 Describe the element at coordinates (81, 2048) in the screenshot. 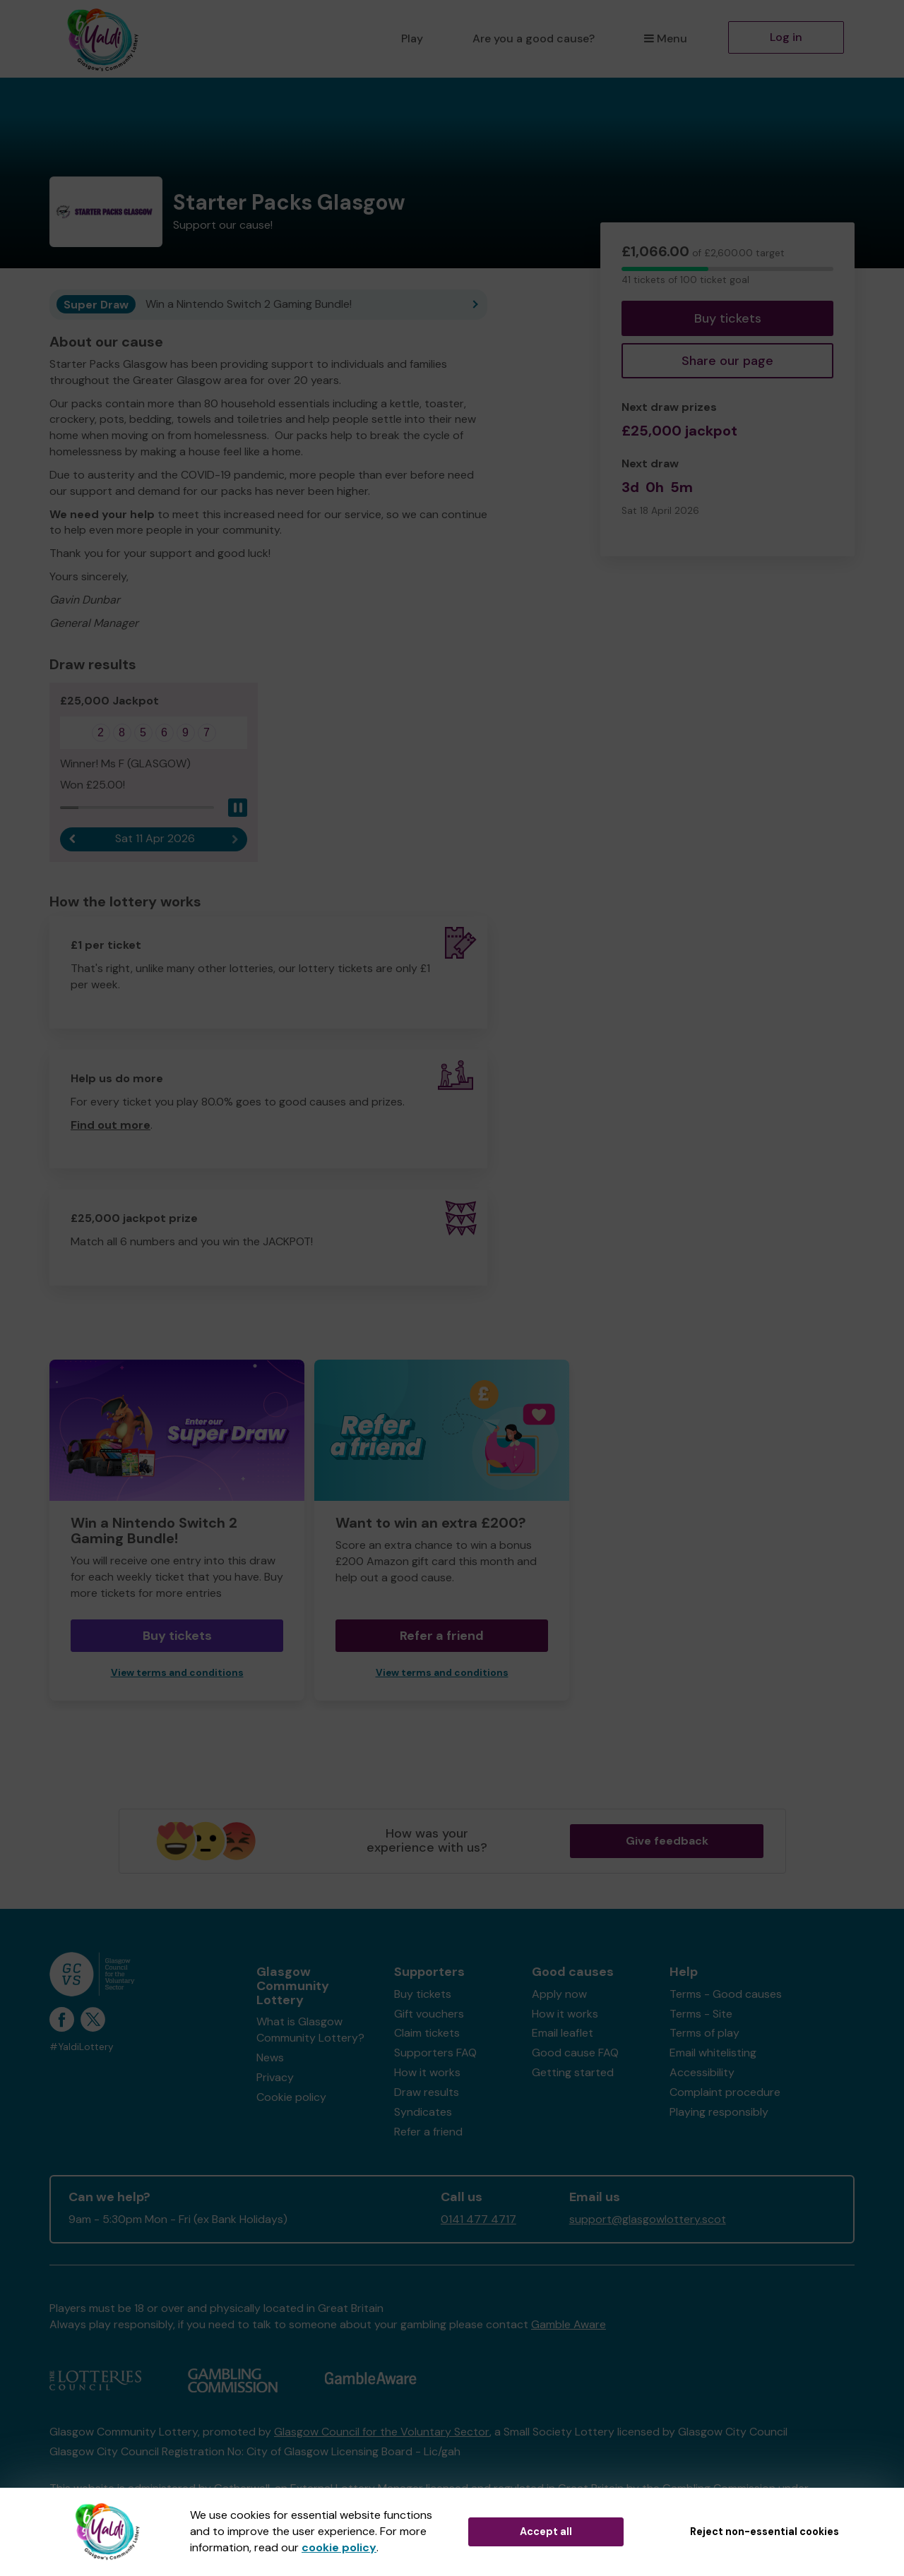

I see `#YaldiLottery` at that location.